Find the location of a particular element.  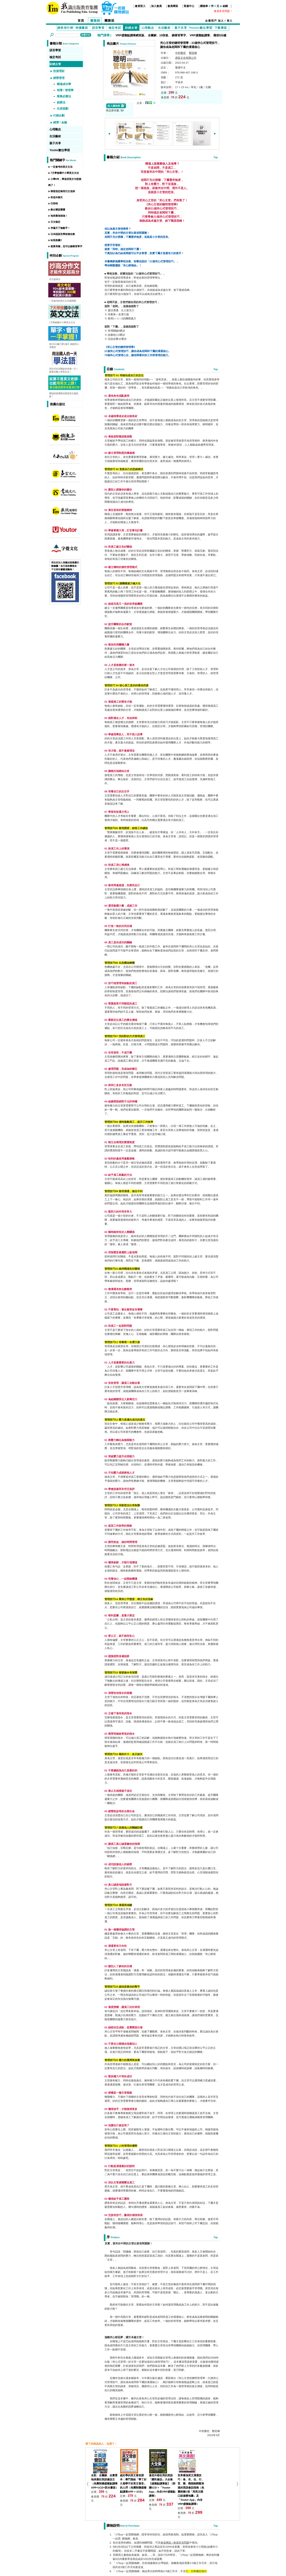

全圖解、10倍速 is located at coordinates (158, 35).